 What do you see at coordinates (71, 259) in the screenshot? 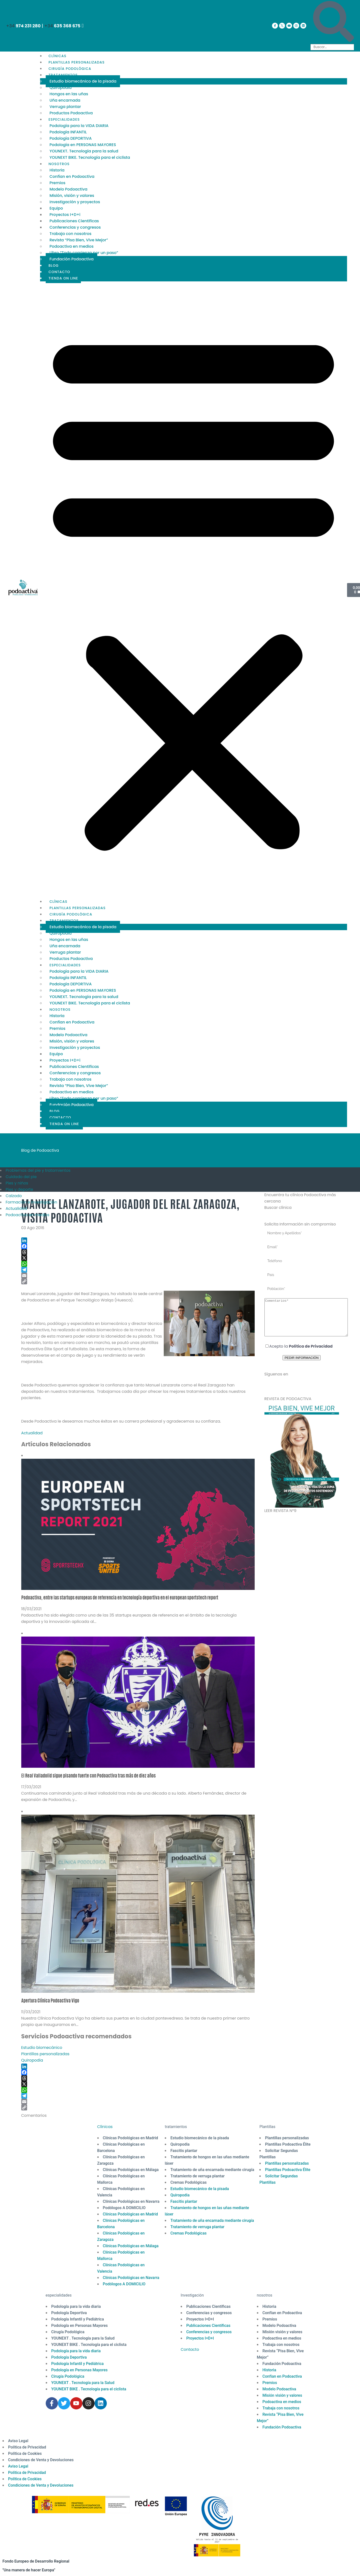
I see `Fundación Podoactiva` at bounding box center [71, 259].